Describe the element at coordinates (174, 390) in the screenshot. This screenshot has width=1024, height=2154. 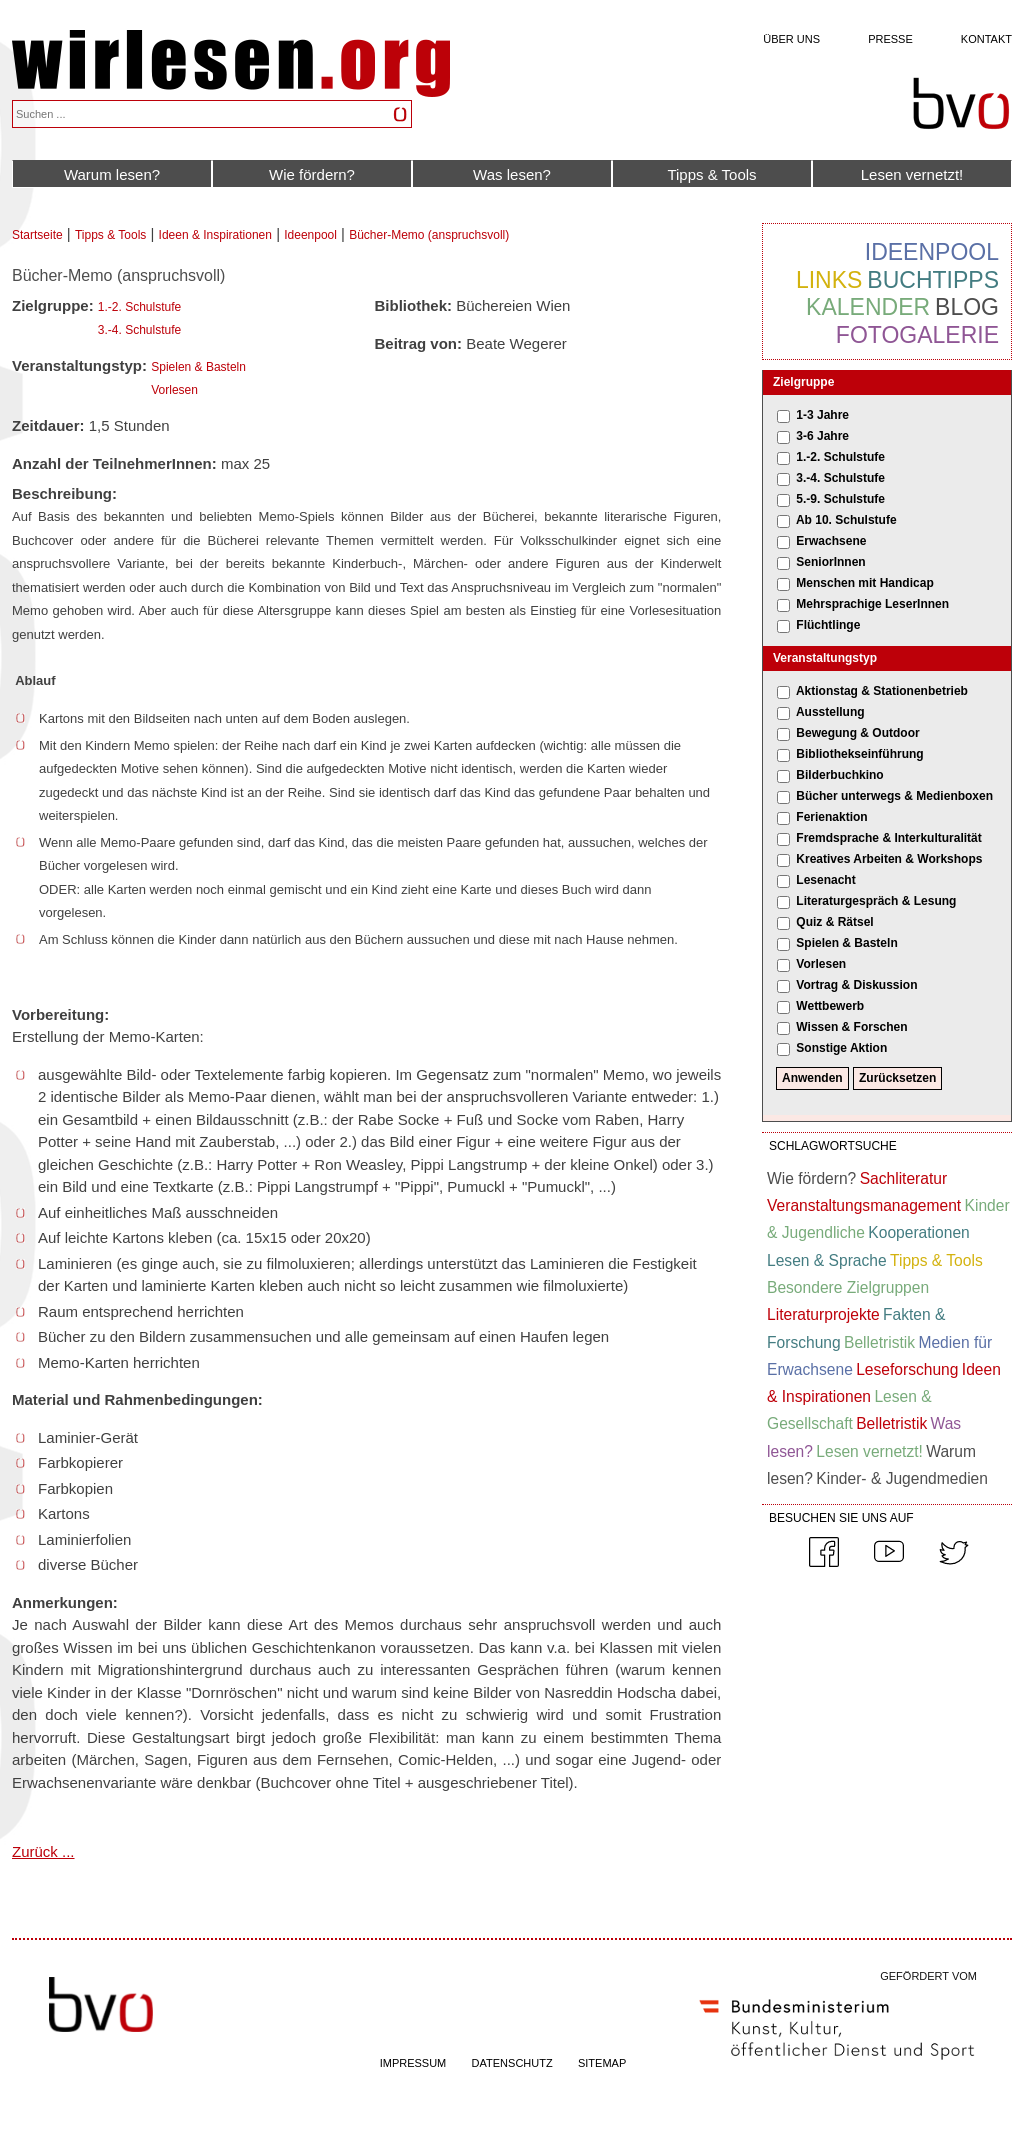
I see `Vorlesen` at that location.